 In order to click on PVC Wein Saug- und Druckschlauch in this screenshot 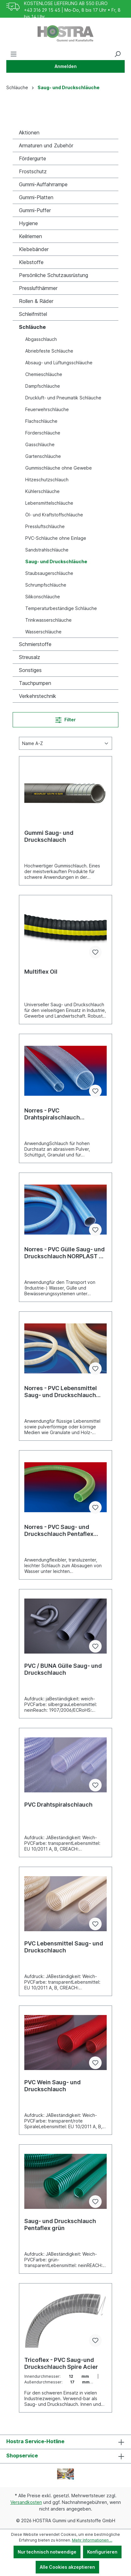, I will do `click(52, 2085)`.